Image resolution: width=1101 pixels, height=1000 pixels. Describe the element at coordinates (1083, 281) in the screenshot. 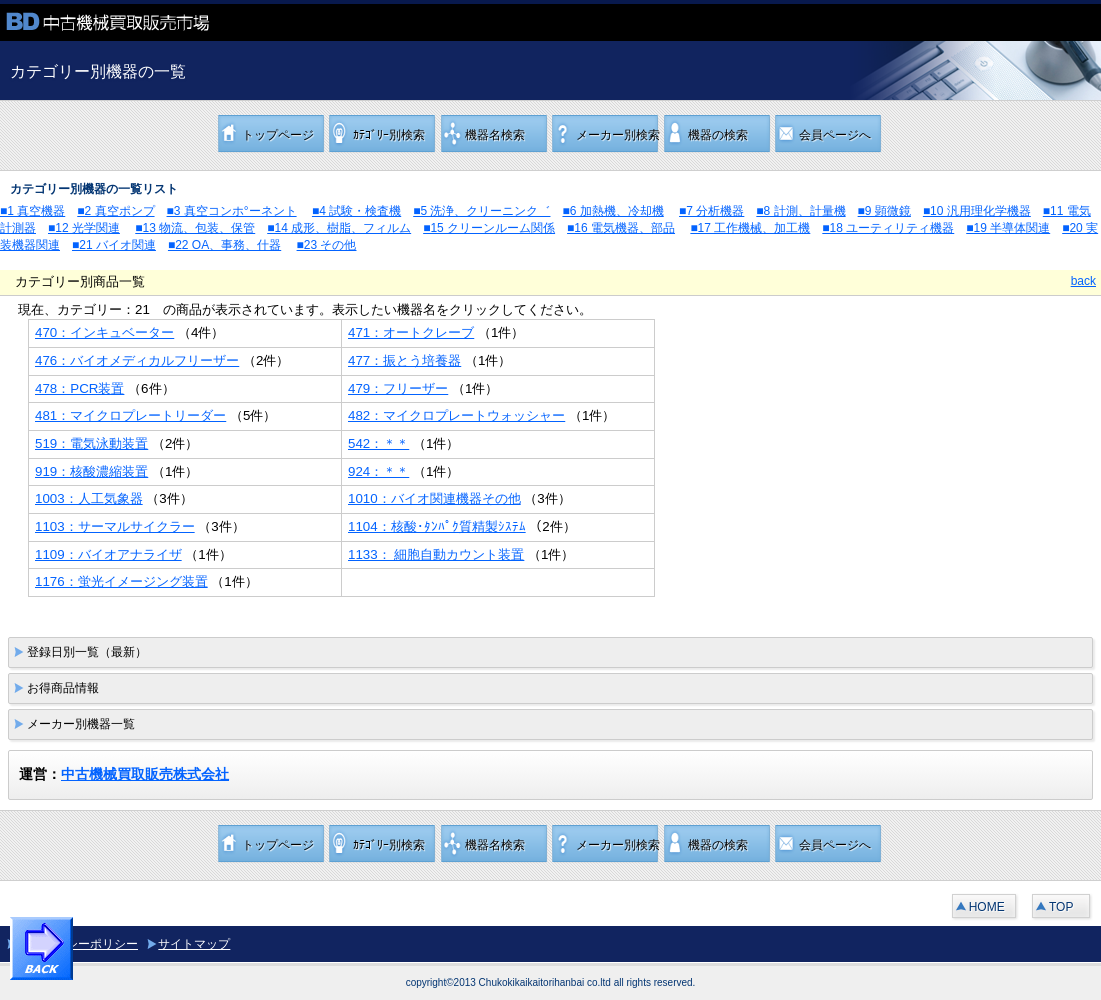

I see `back` at that location.